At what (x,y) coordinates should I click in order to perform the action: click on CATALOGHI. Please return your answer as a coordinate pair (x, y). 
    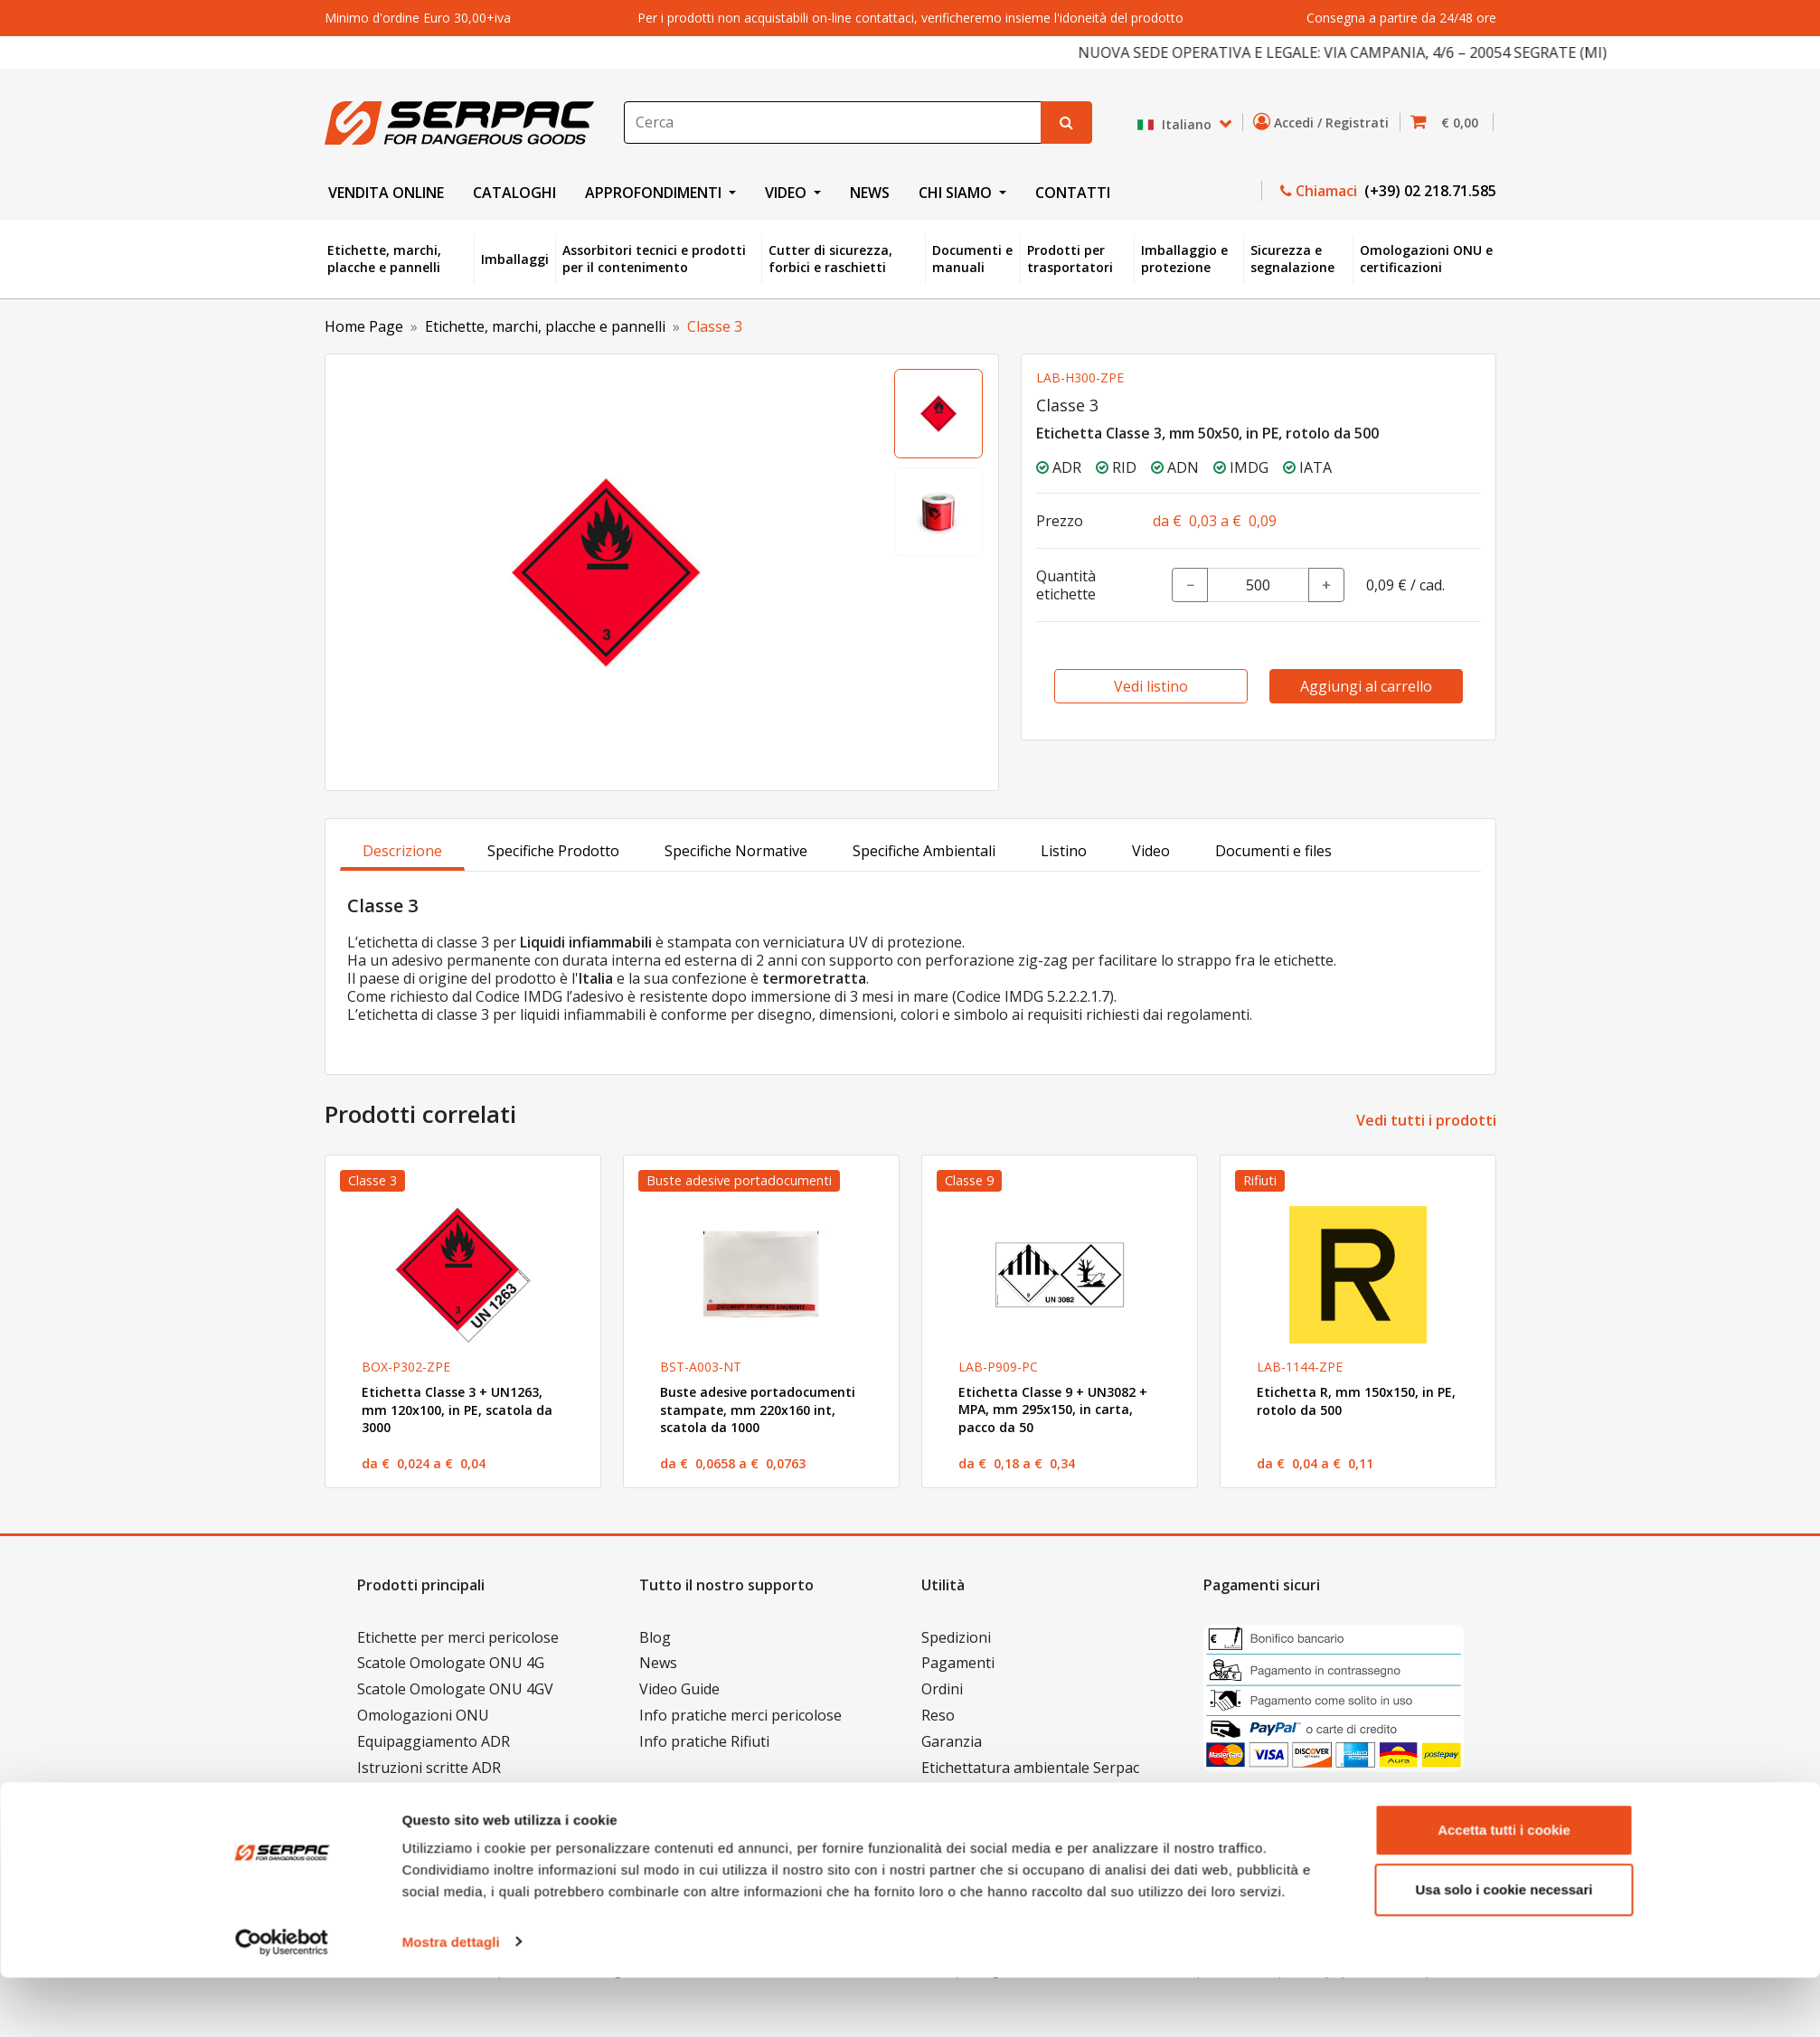
    Looking at the image, I should click on (514, 193).